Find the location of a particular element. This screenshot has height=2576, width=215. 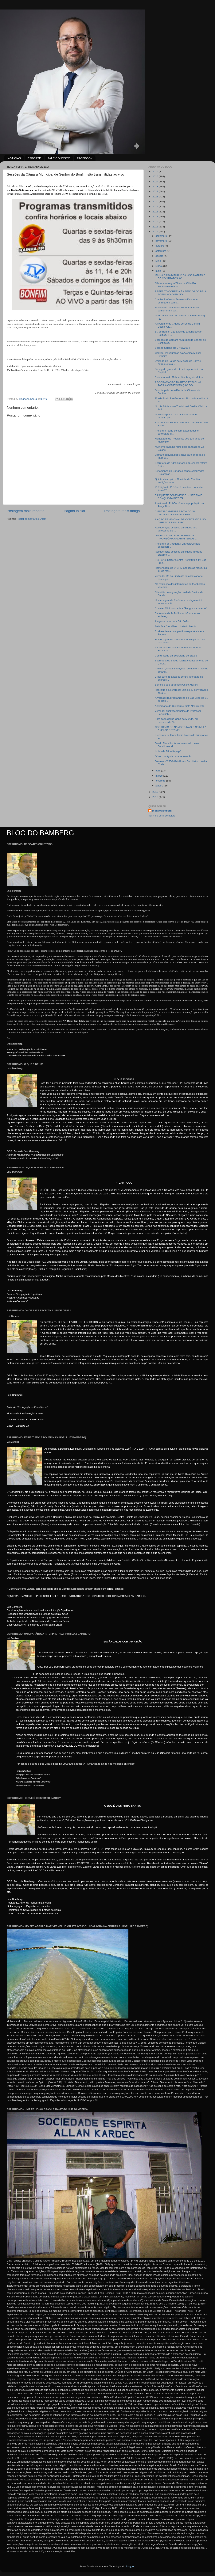

abril is located at coordinates (158, 770).